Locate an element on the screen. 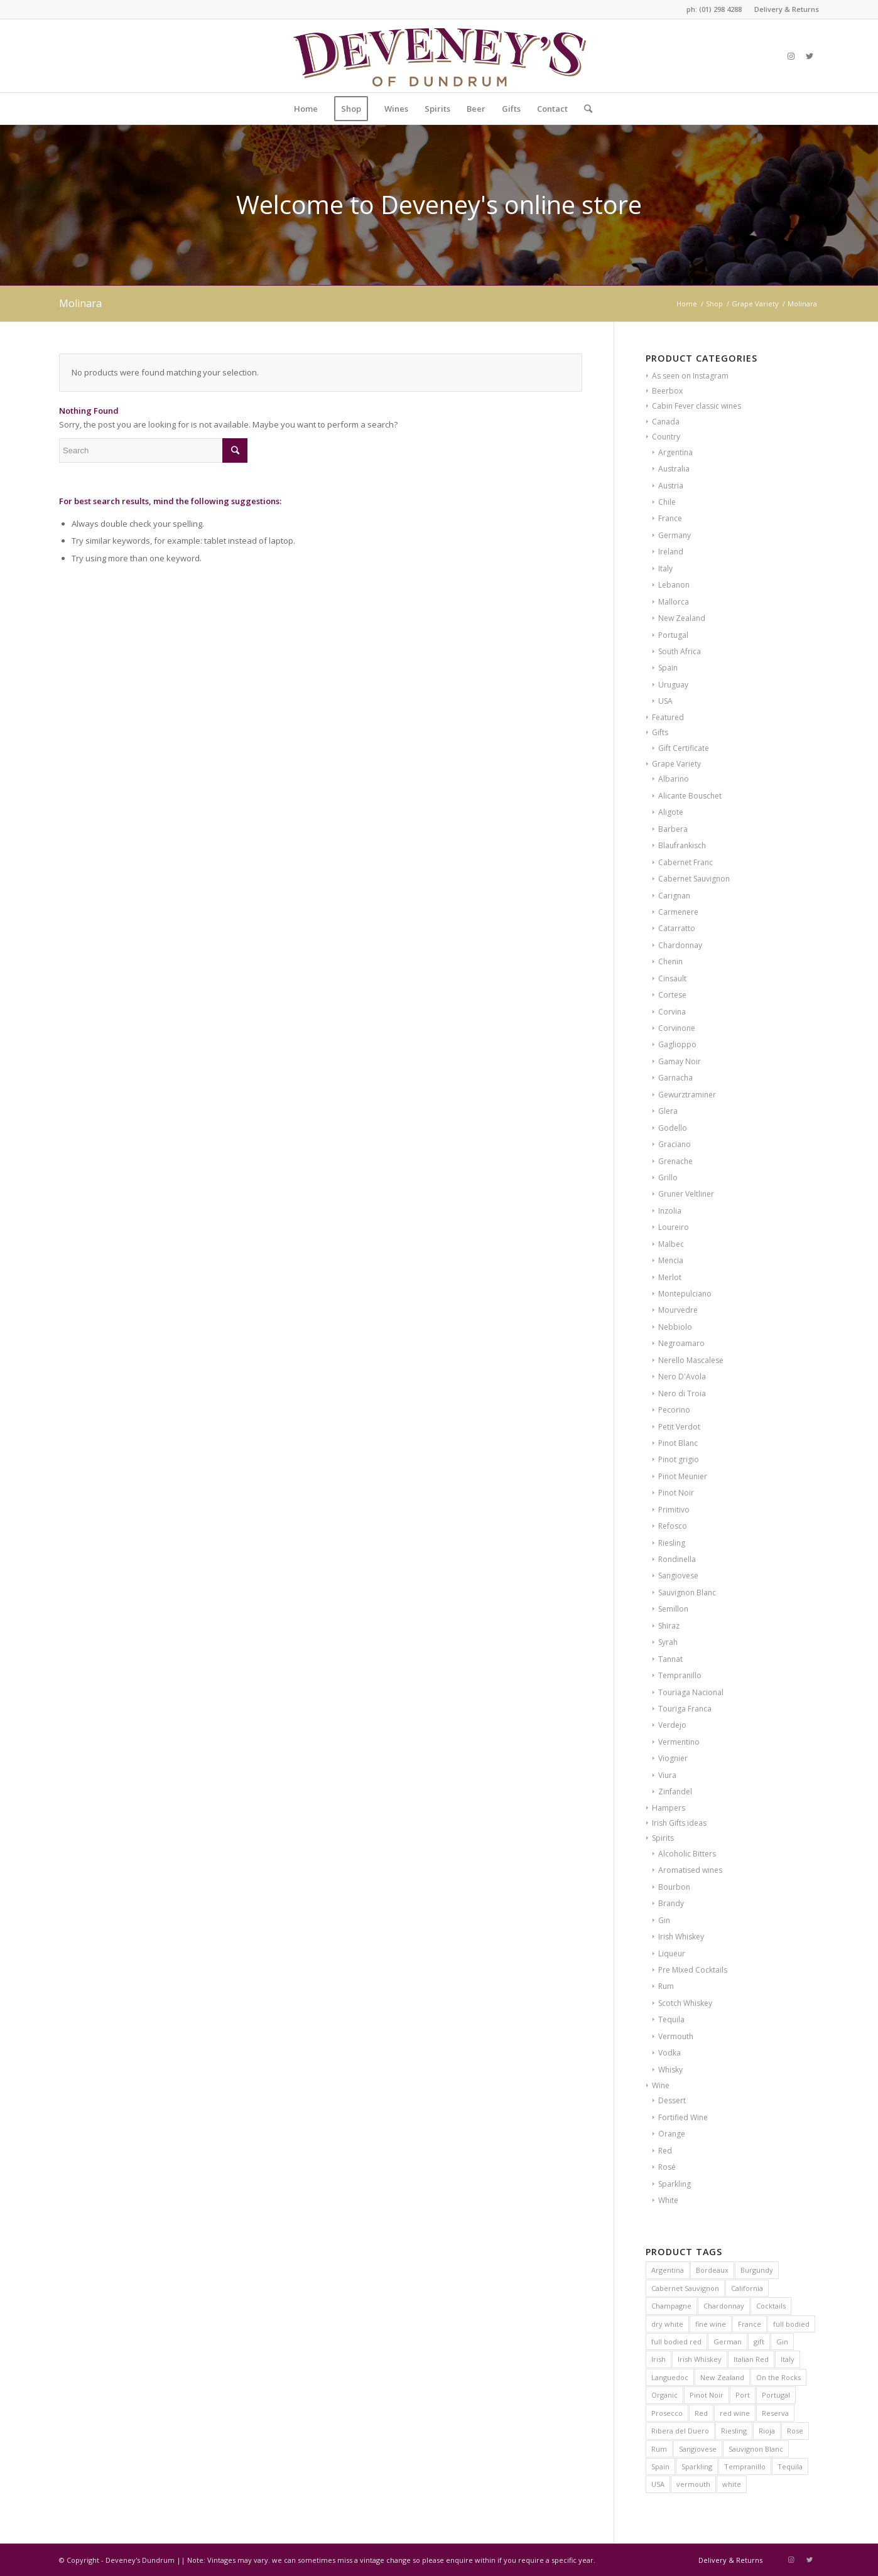  USA is located at coordinates (665, 701).